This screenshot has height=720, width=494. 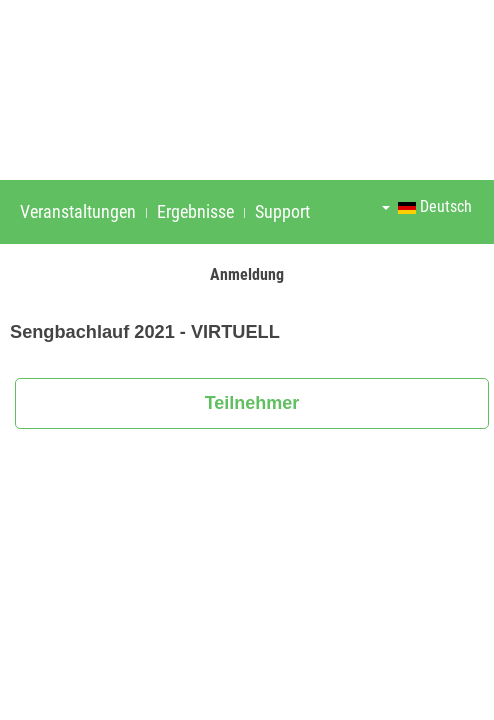 What do you see at coordinates (427, 206) in the screenshot?
I see `Deutsch` at bounding box center [427, 206].